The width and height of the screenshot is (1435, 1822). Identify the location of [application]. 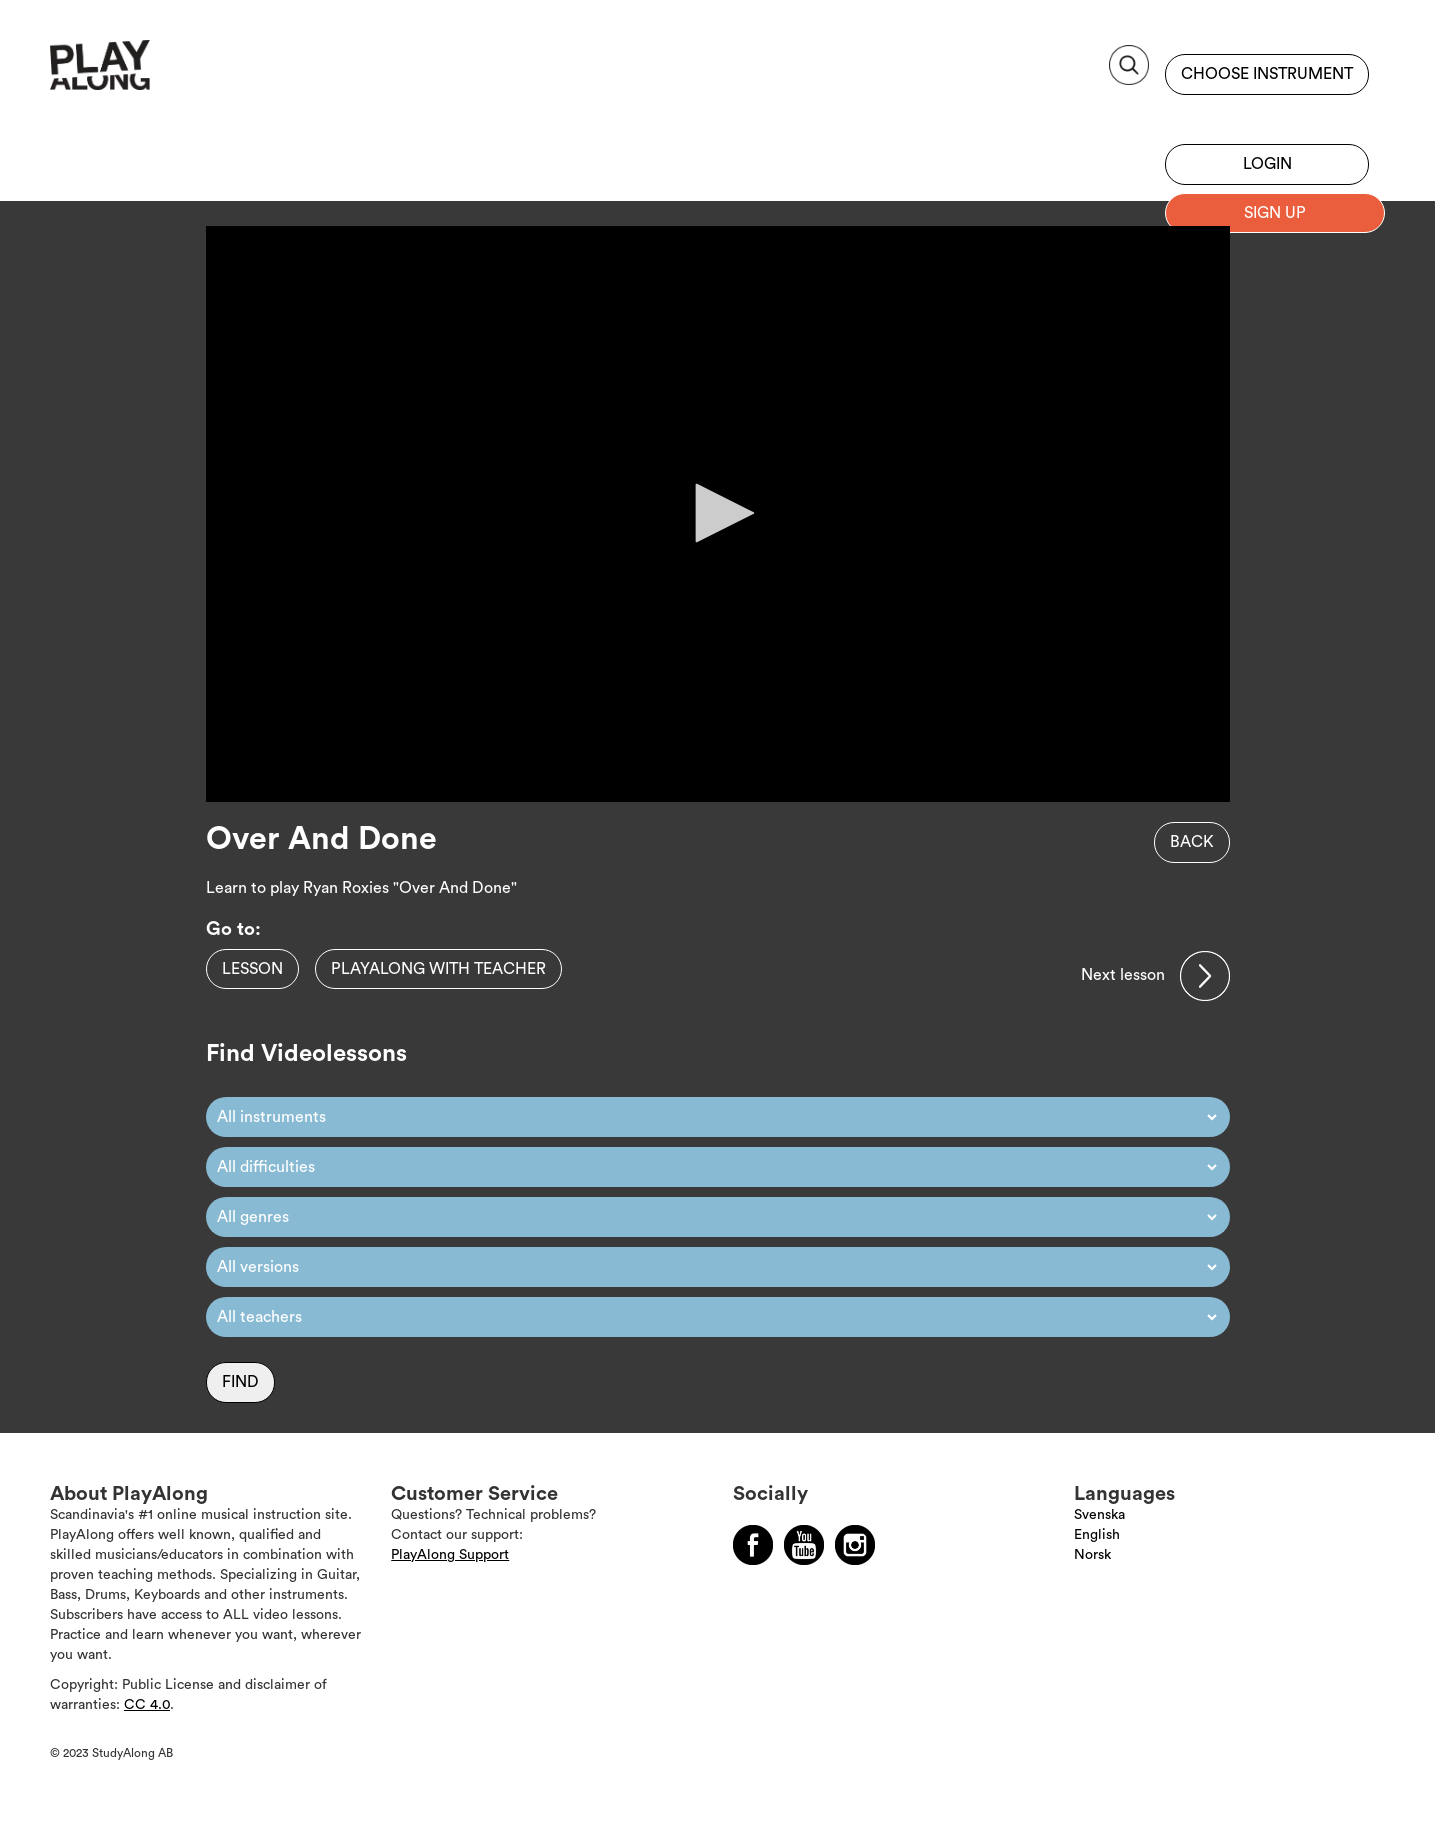
(718, 514).